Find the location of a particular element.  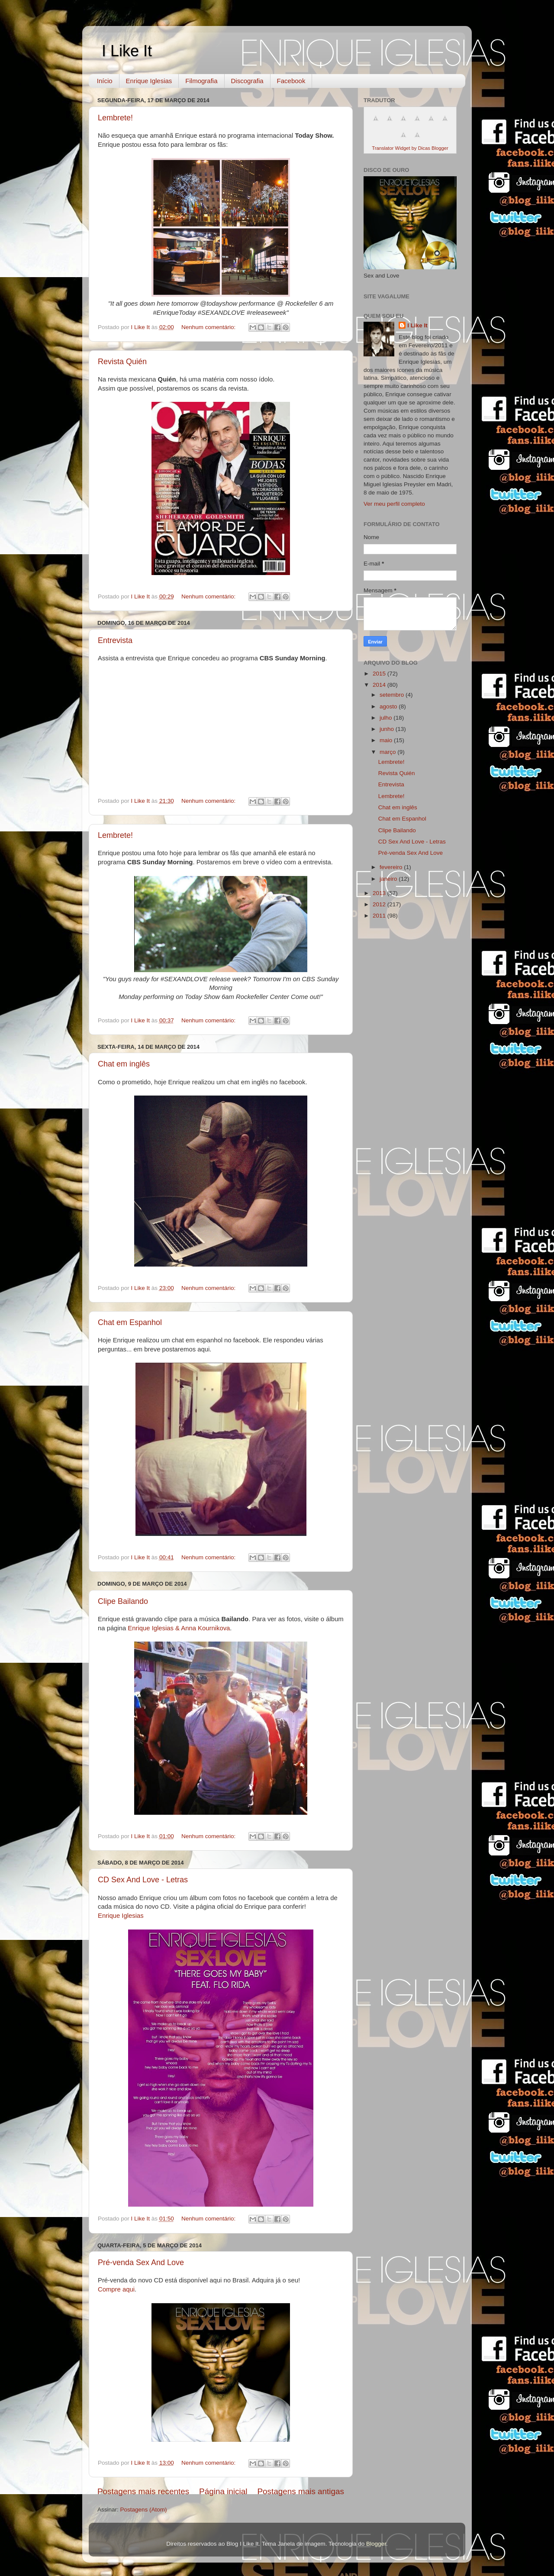

março is located at coordinates (388, 752).